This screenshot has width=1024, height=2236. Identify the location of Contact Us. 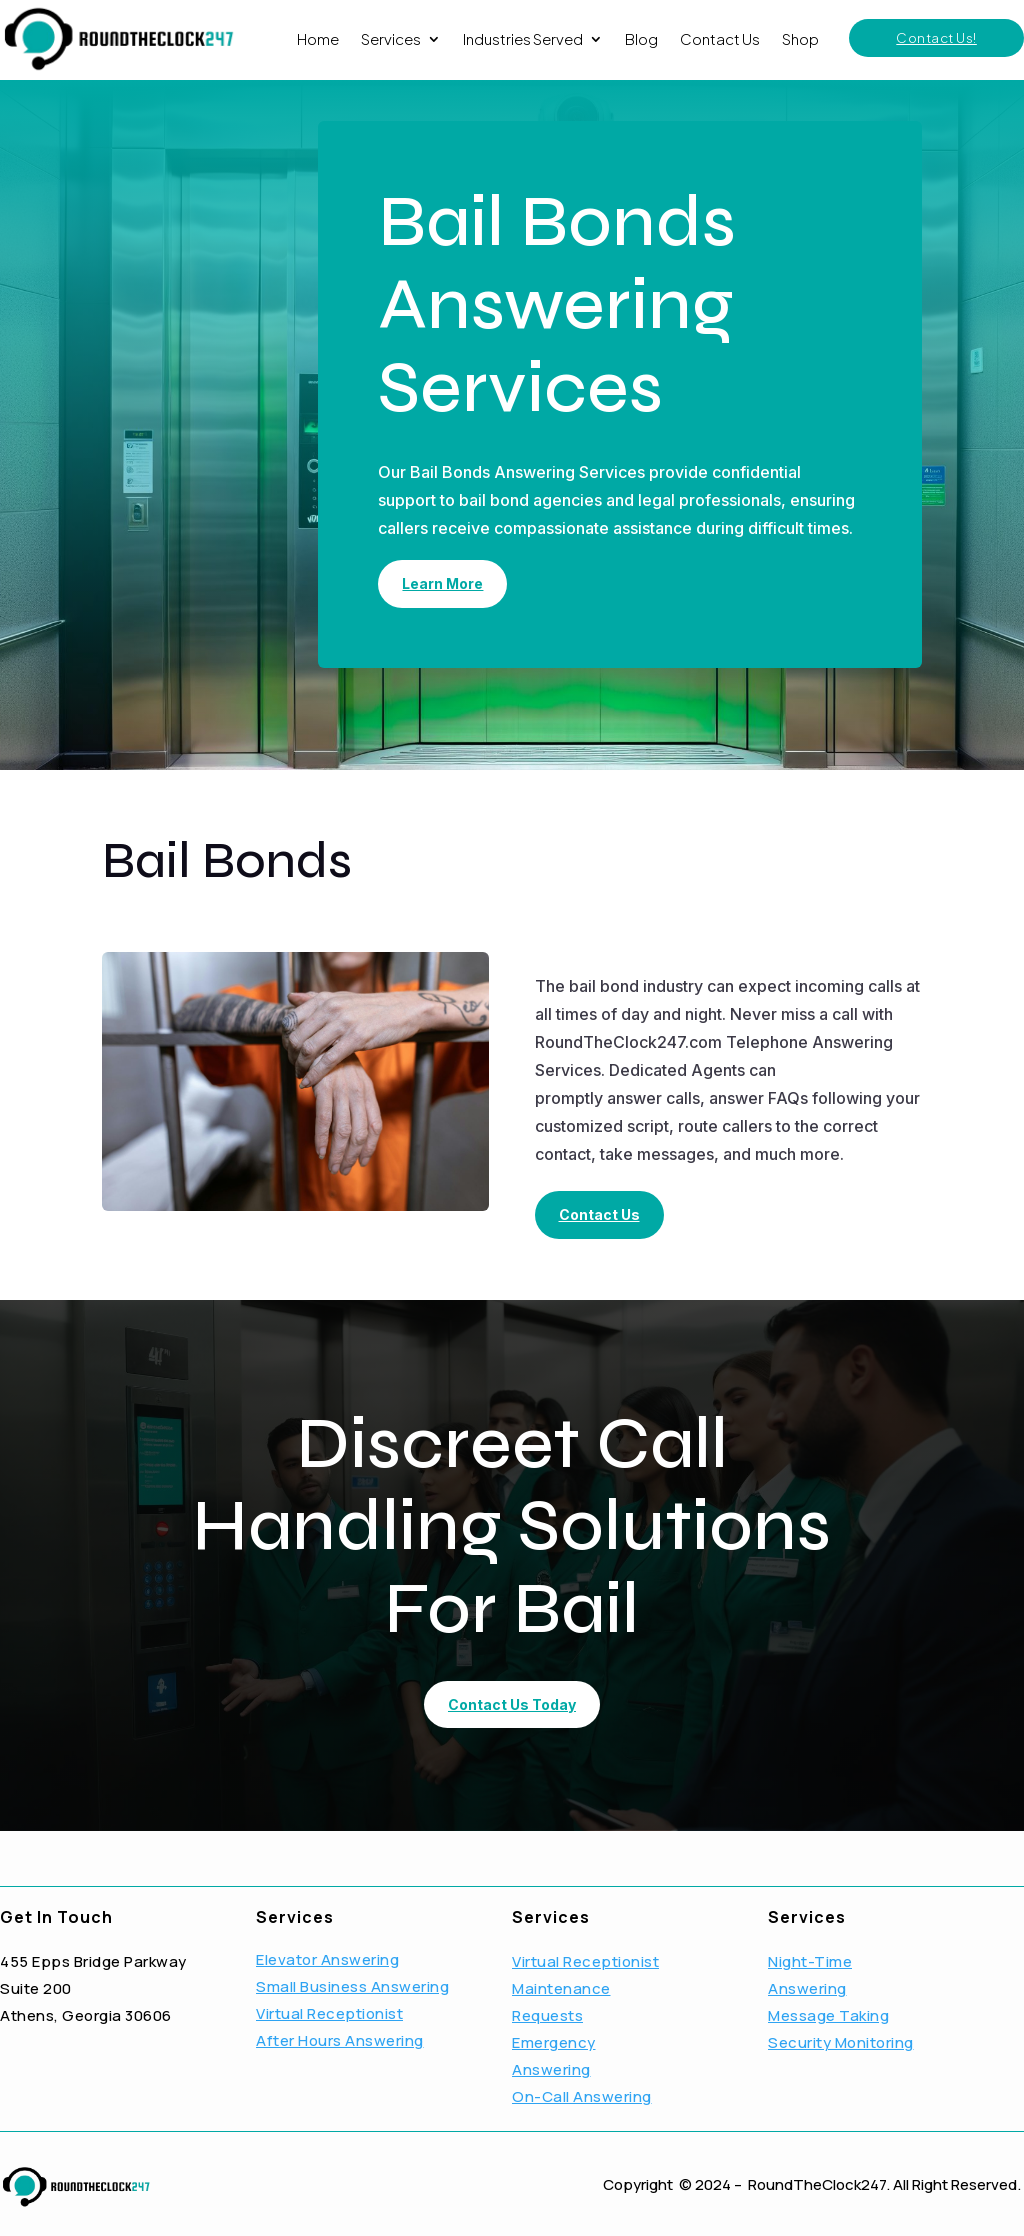
(720, 38).